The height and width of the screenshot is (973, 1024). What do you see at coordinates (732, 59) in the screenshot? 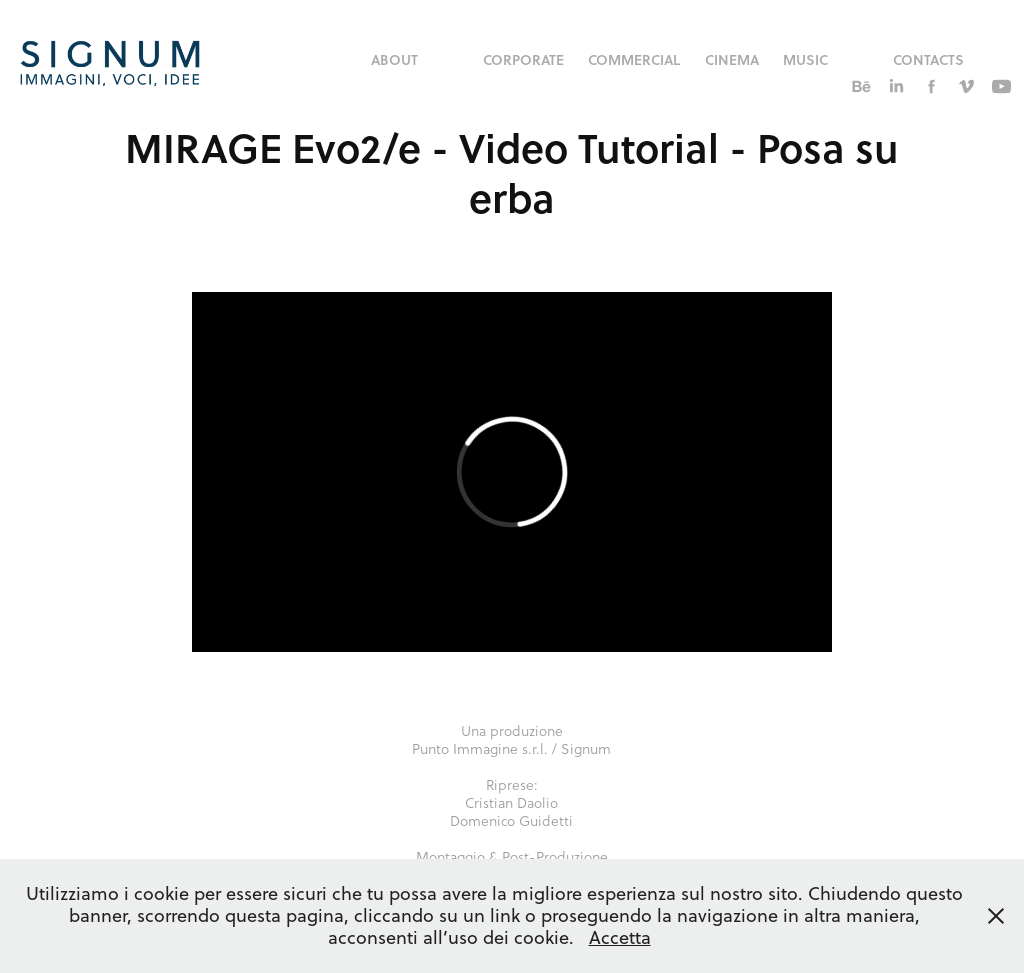
I see `Cinema` at bounding box center [732, 59].